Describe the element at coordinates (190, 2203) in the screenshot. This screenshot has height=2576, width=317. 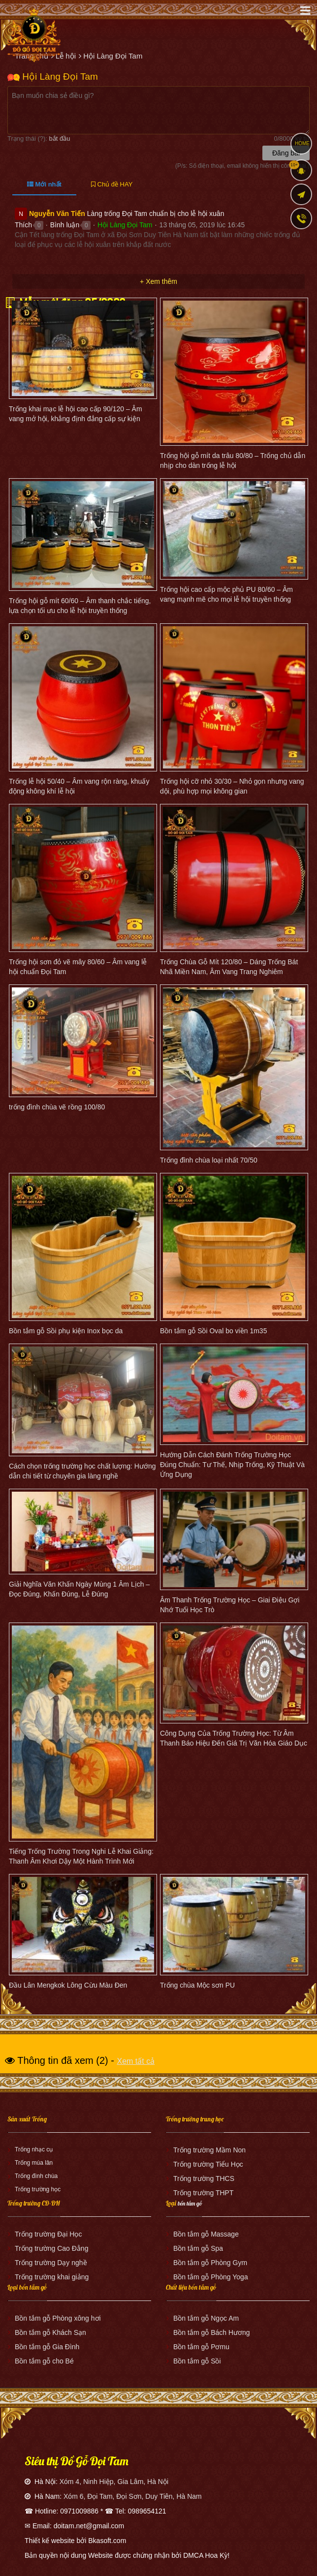
I see `bồn tắm gỗ` at that location.